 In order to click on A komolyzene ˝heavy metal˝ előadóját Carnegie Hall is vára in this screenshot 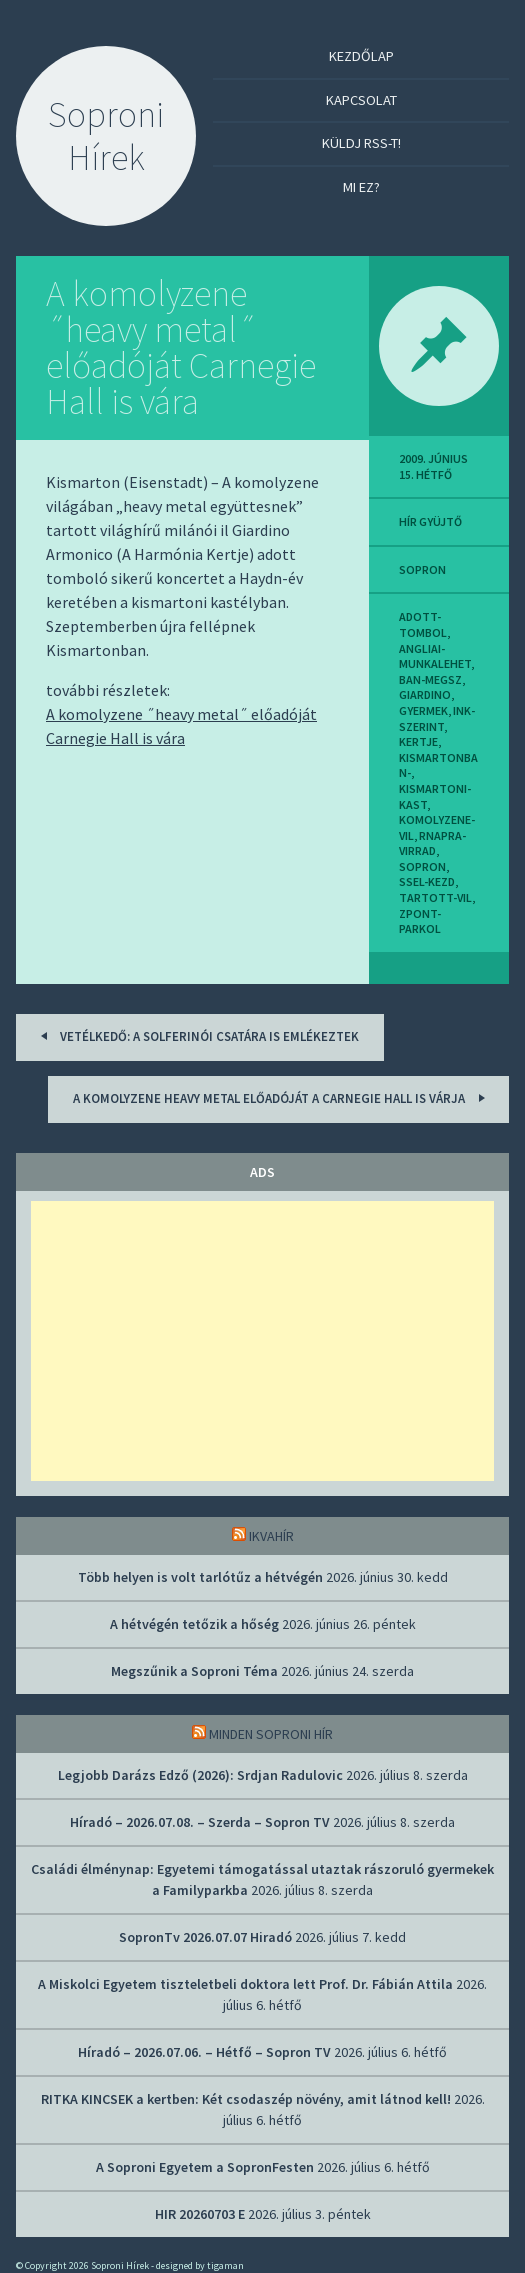, I will do `click(181, 347)`.